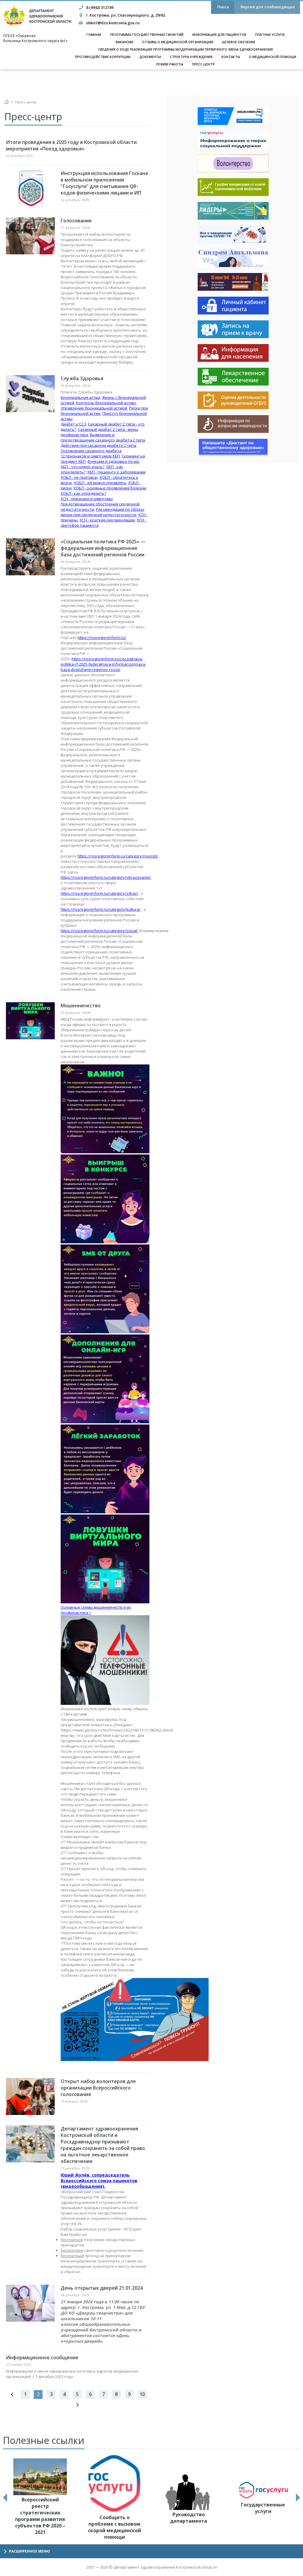  I want to click on Платные услуги, so click(270, 34).